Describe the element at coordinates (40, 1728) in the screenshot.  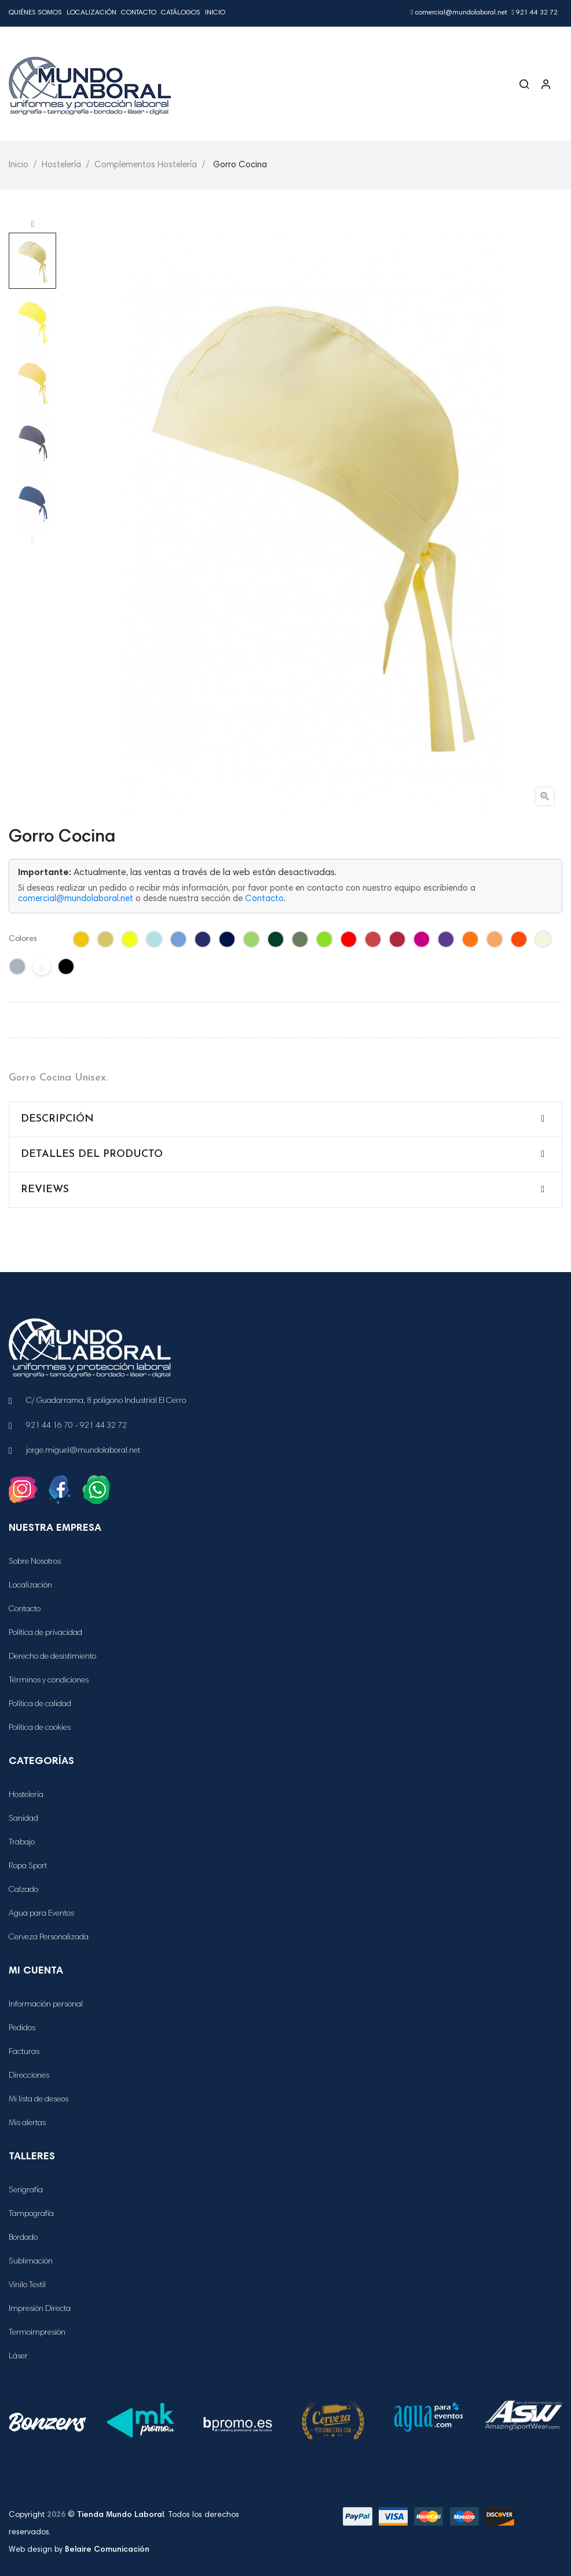
I see `Política de cookies` at that location.